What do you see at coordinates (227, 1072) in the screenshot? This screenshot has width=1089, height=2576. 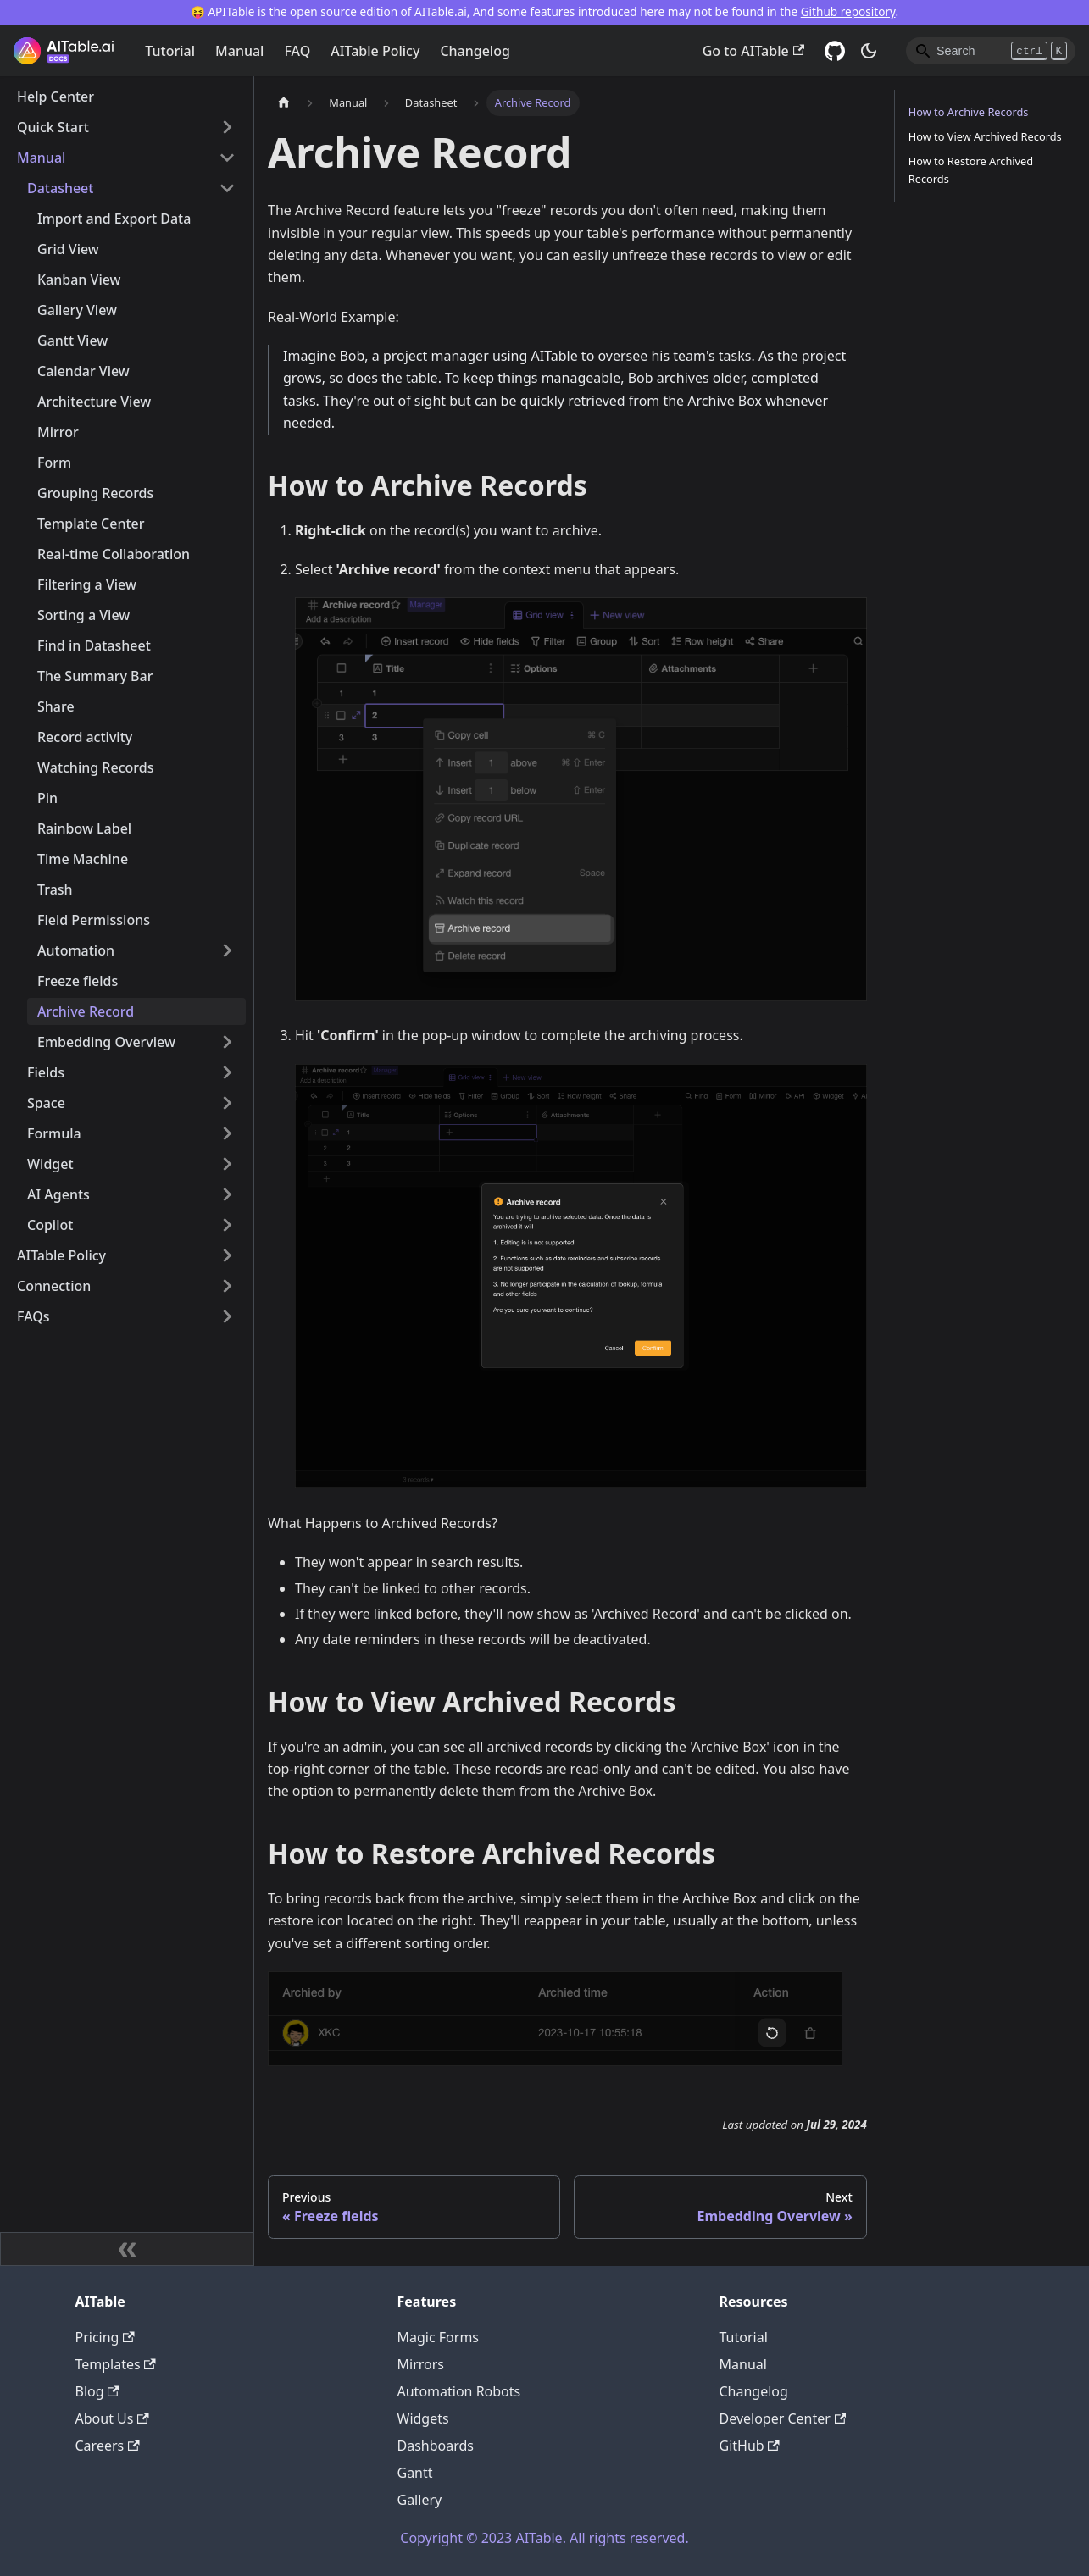 I see `[Toggle the collapsible sidebar category 'Fields']` at bounding box center [227, 1072].